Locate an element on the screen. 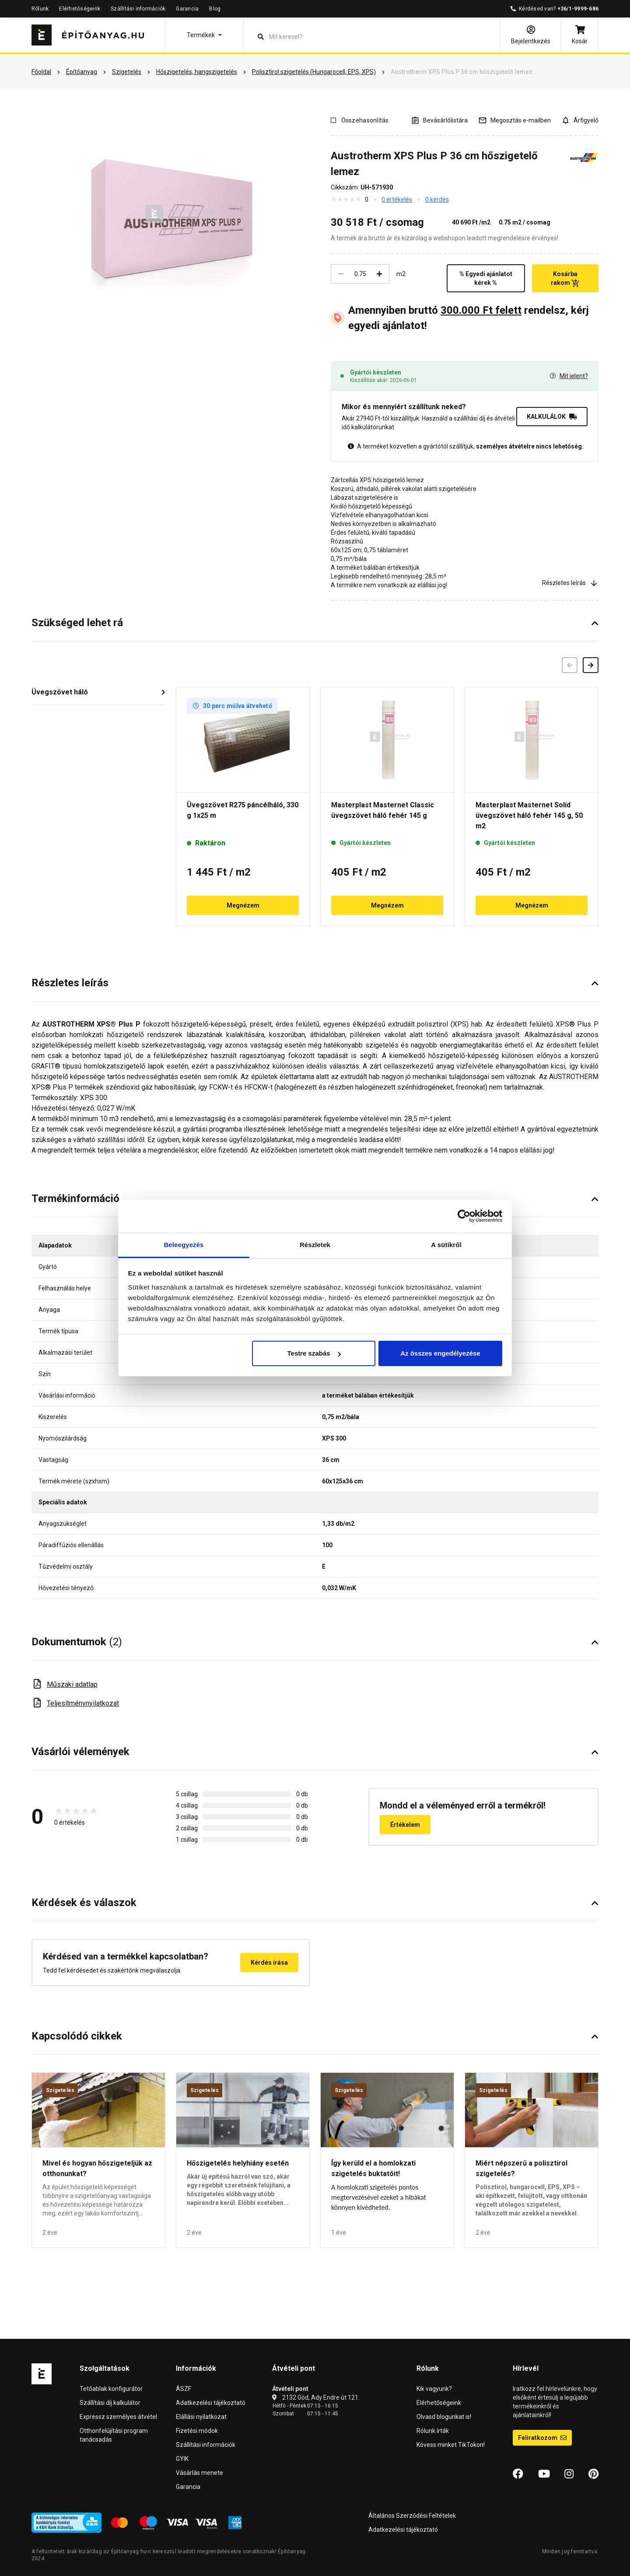  [Kosár] is located at coordinates (579, 35).